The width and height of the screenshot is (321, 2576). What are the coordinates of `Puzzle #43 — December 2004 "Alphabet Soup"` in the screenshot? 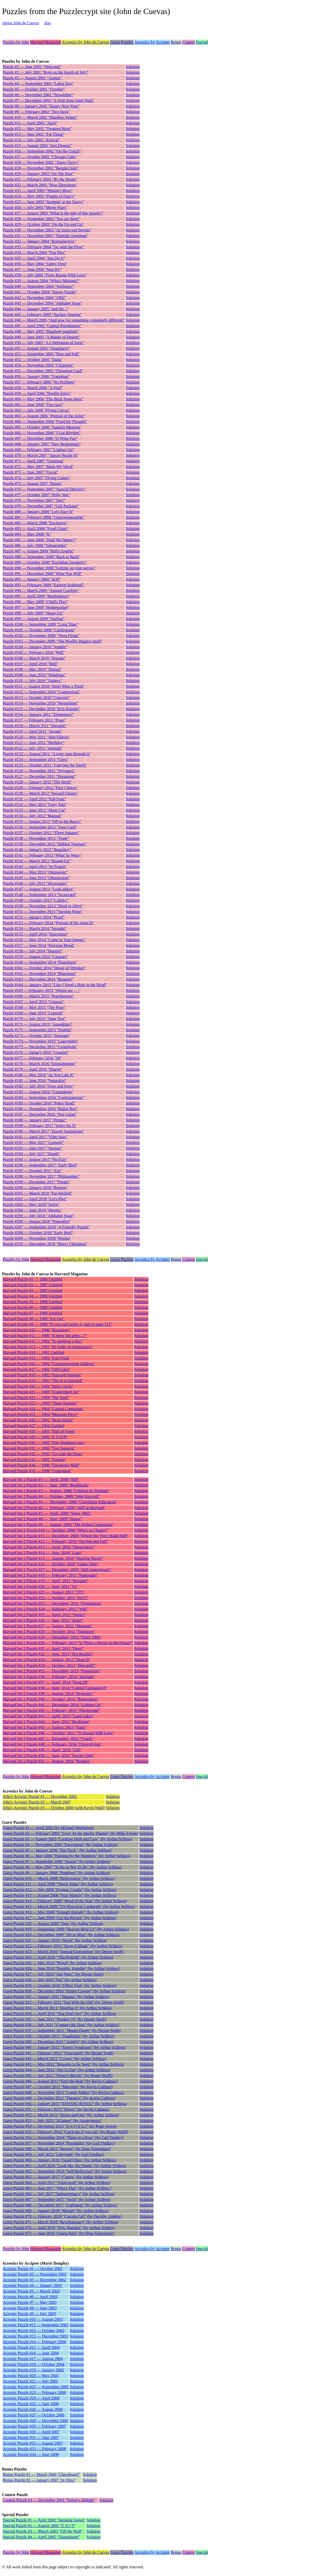 It's located at (42, 303).